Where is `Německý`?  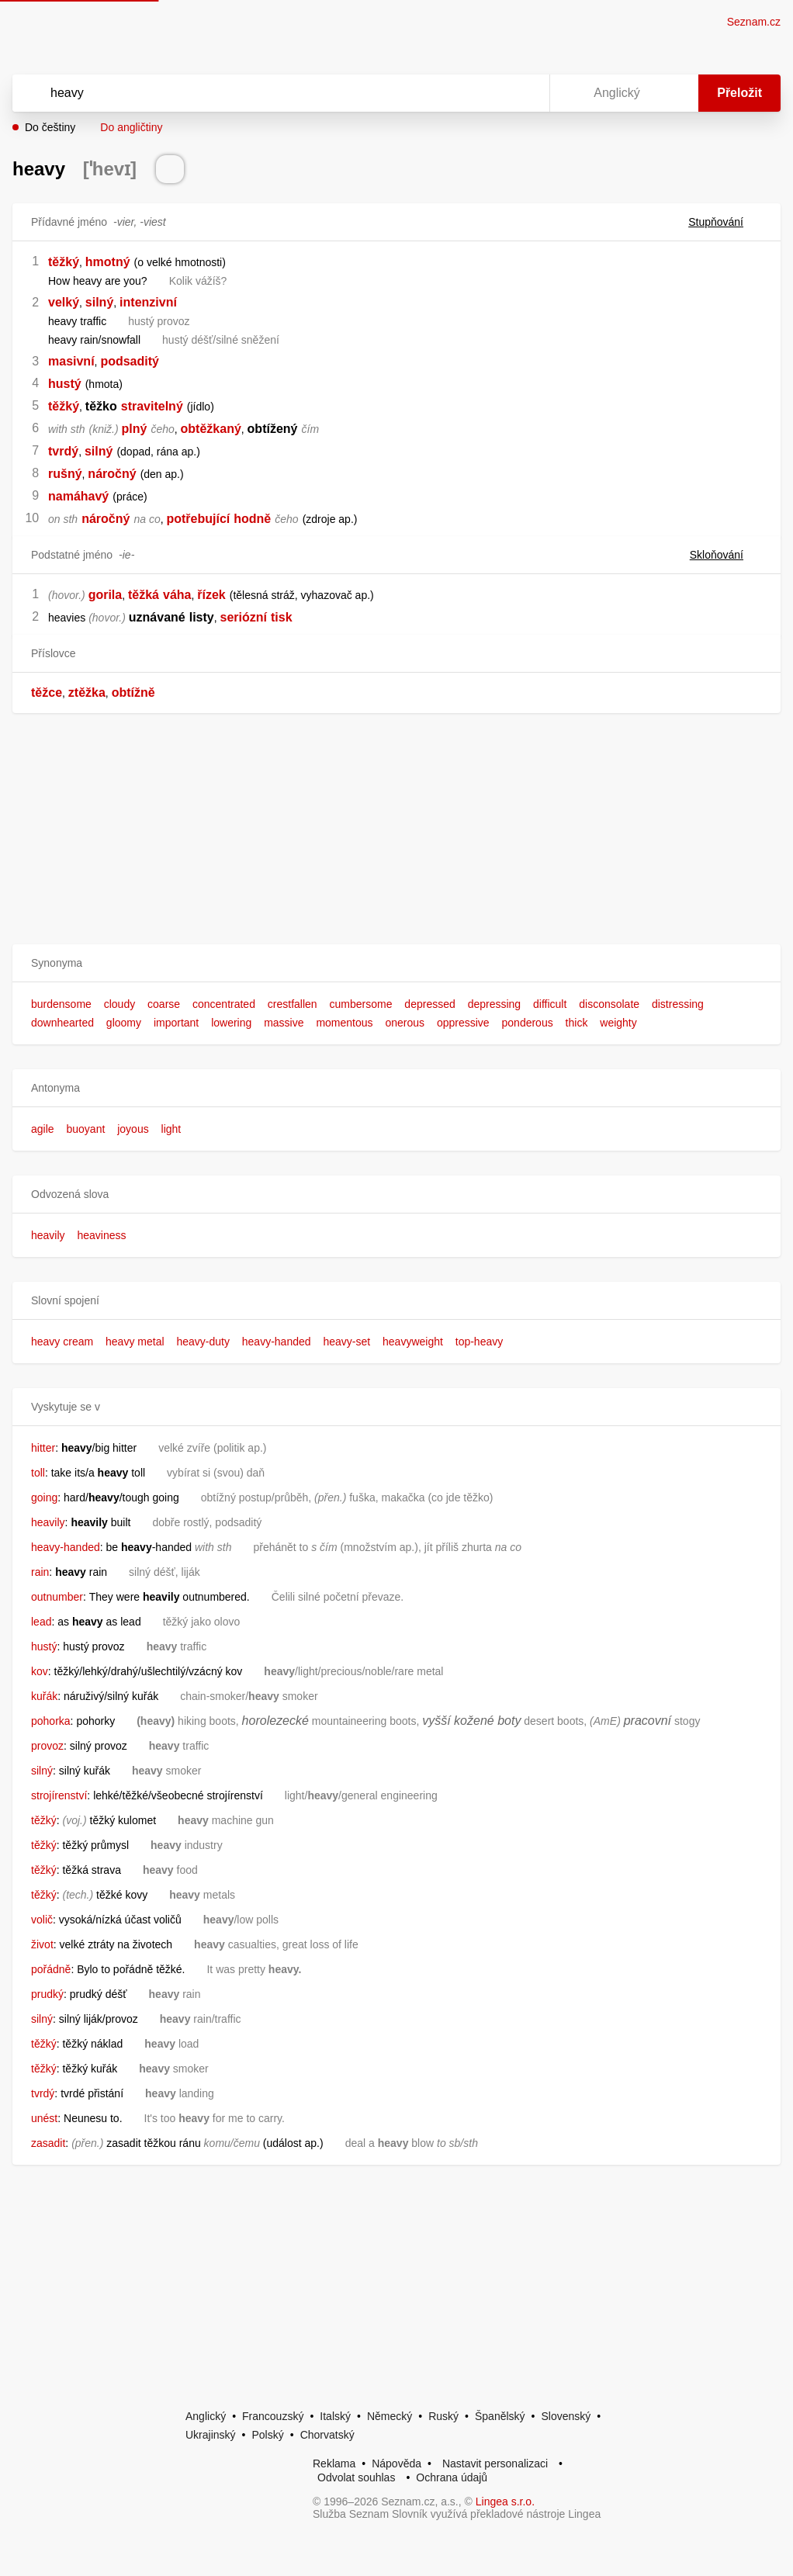 Německý is located at coordinates (389, 2416).